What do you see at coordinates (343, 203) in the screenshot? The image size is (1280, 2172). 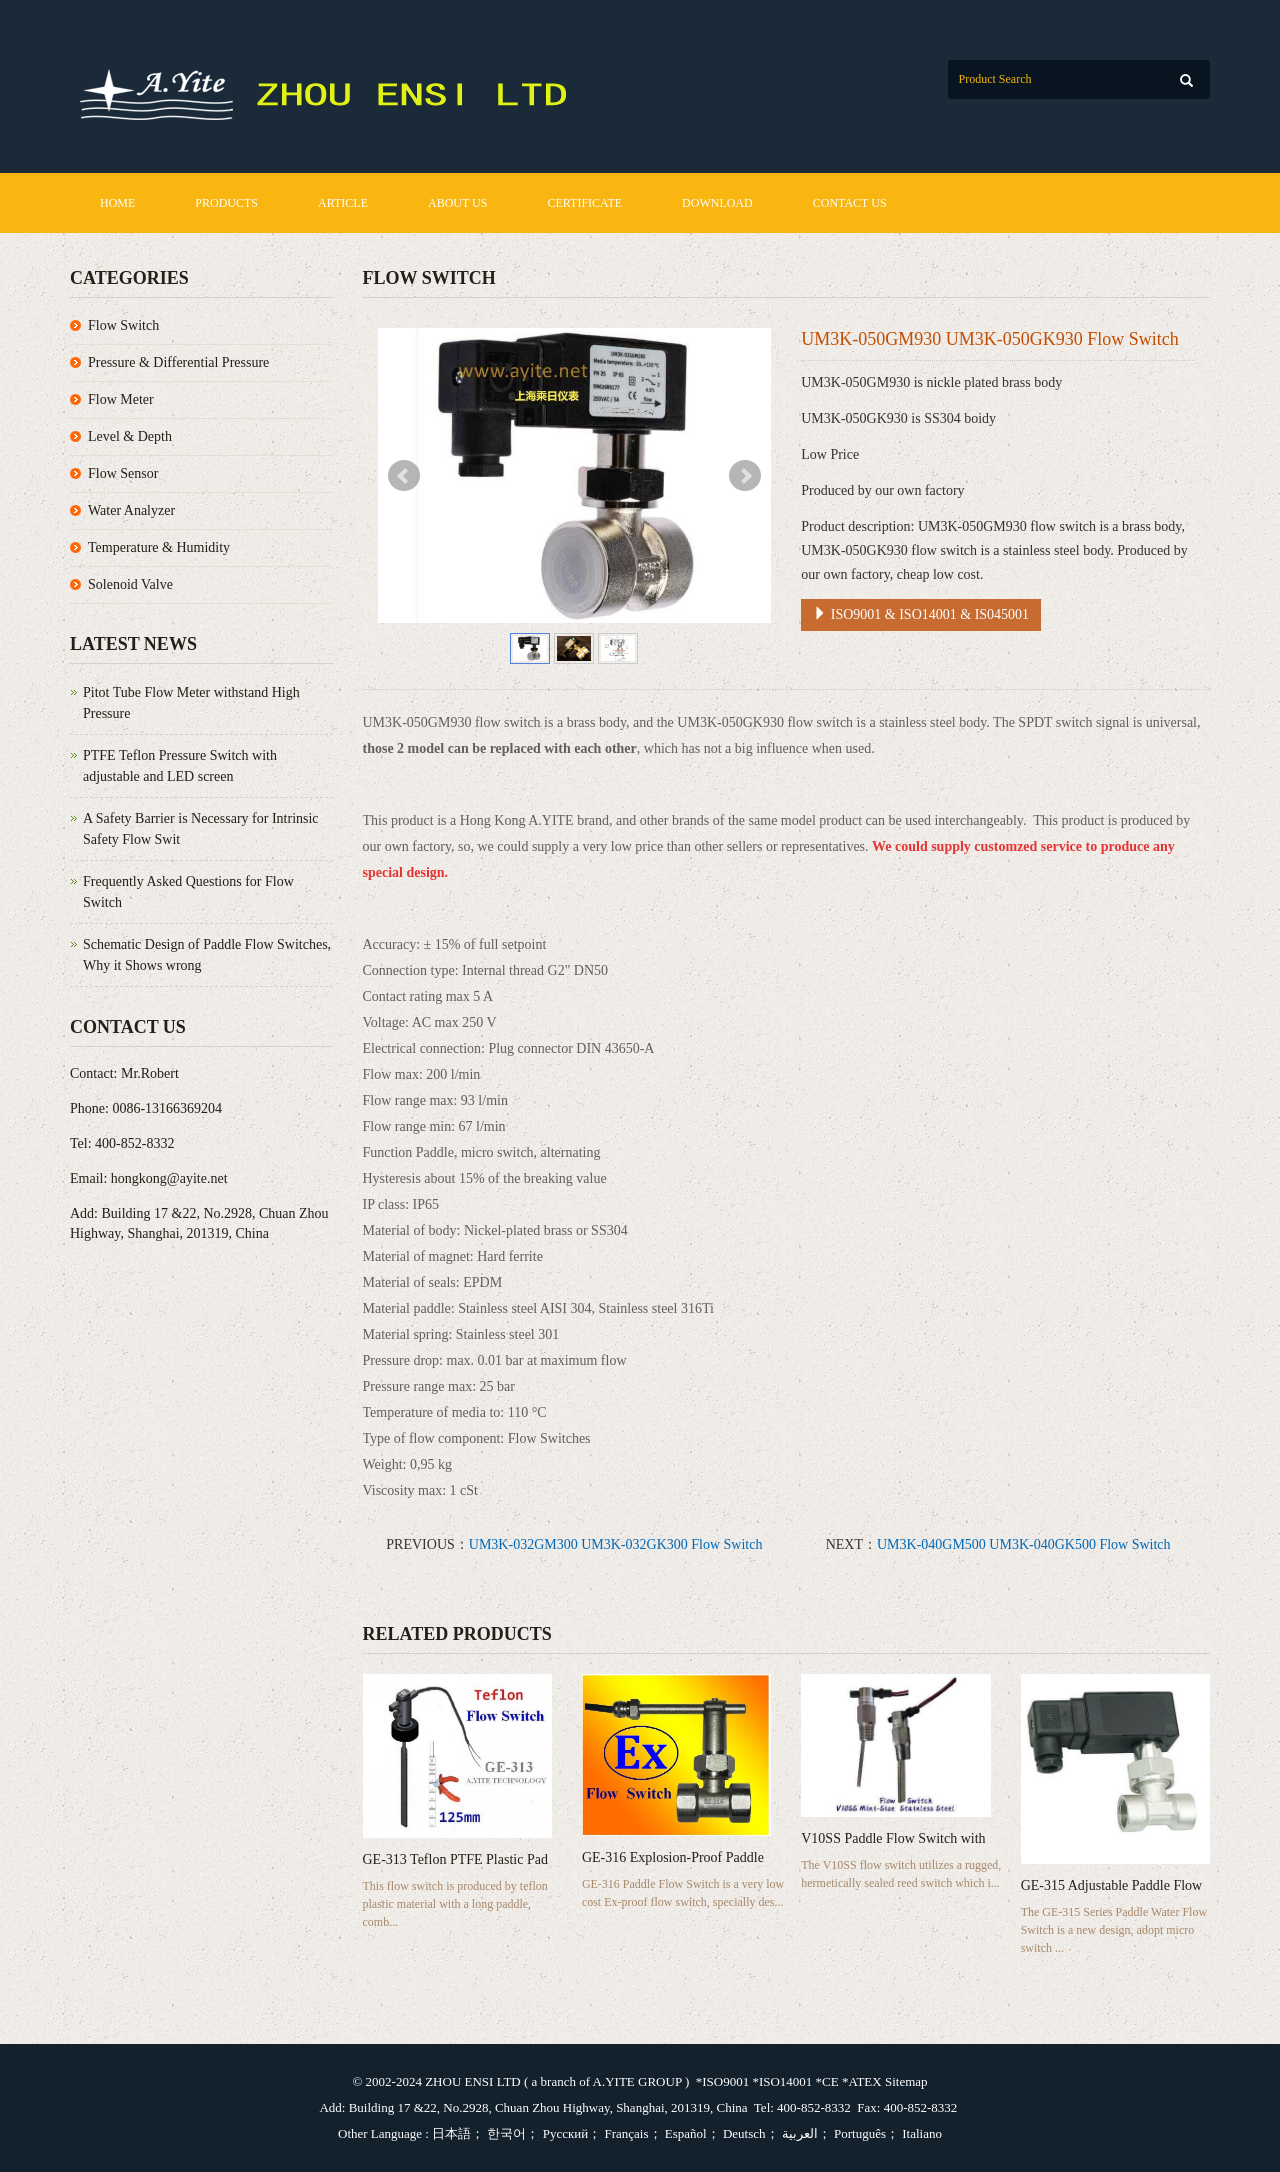 I see `Article` at bounding box center [343, 203].